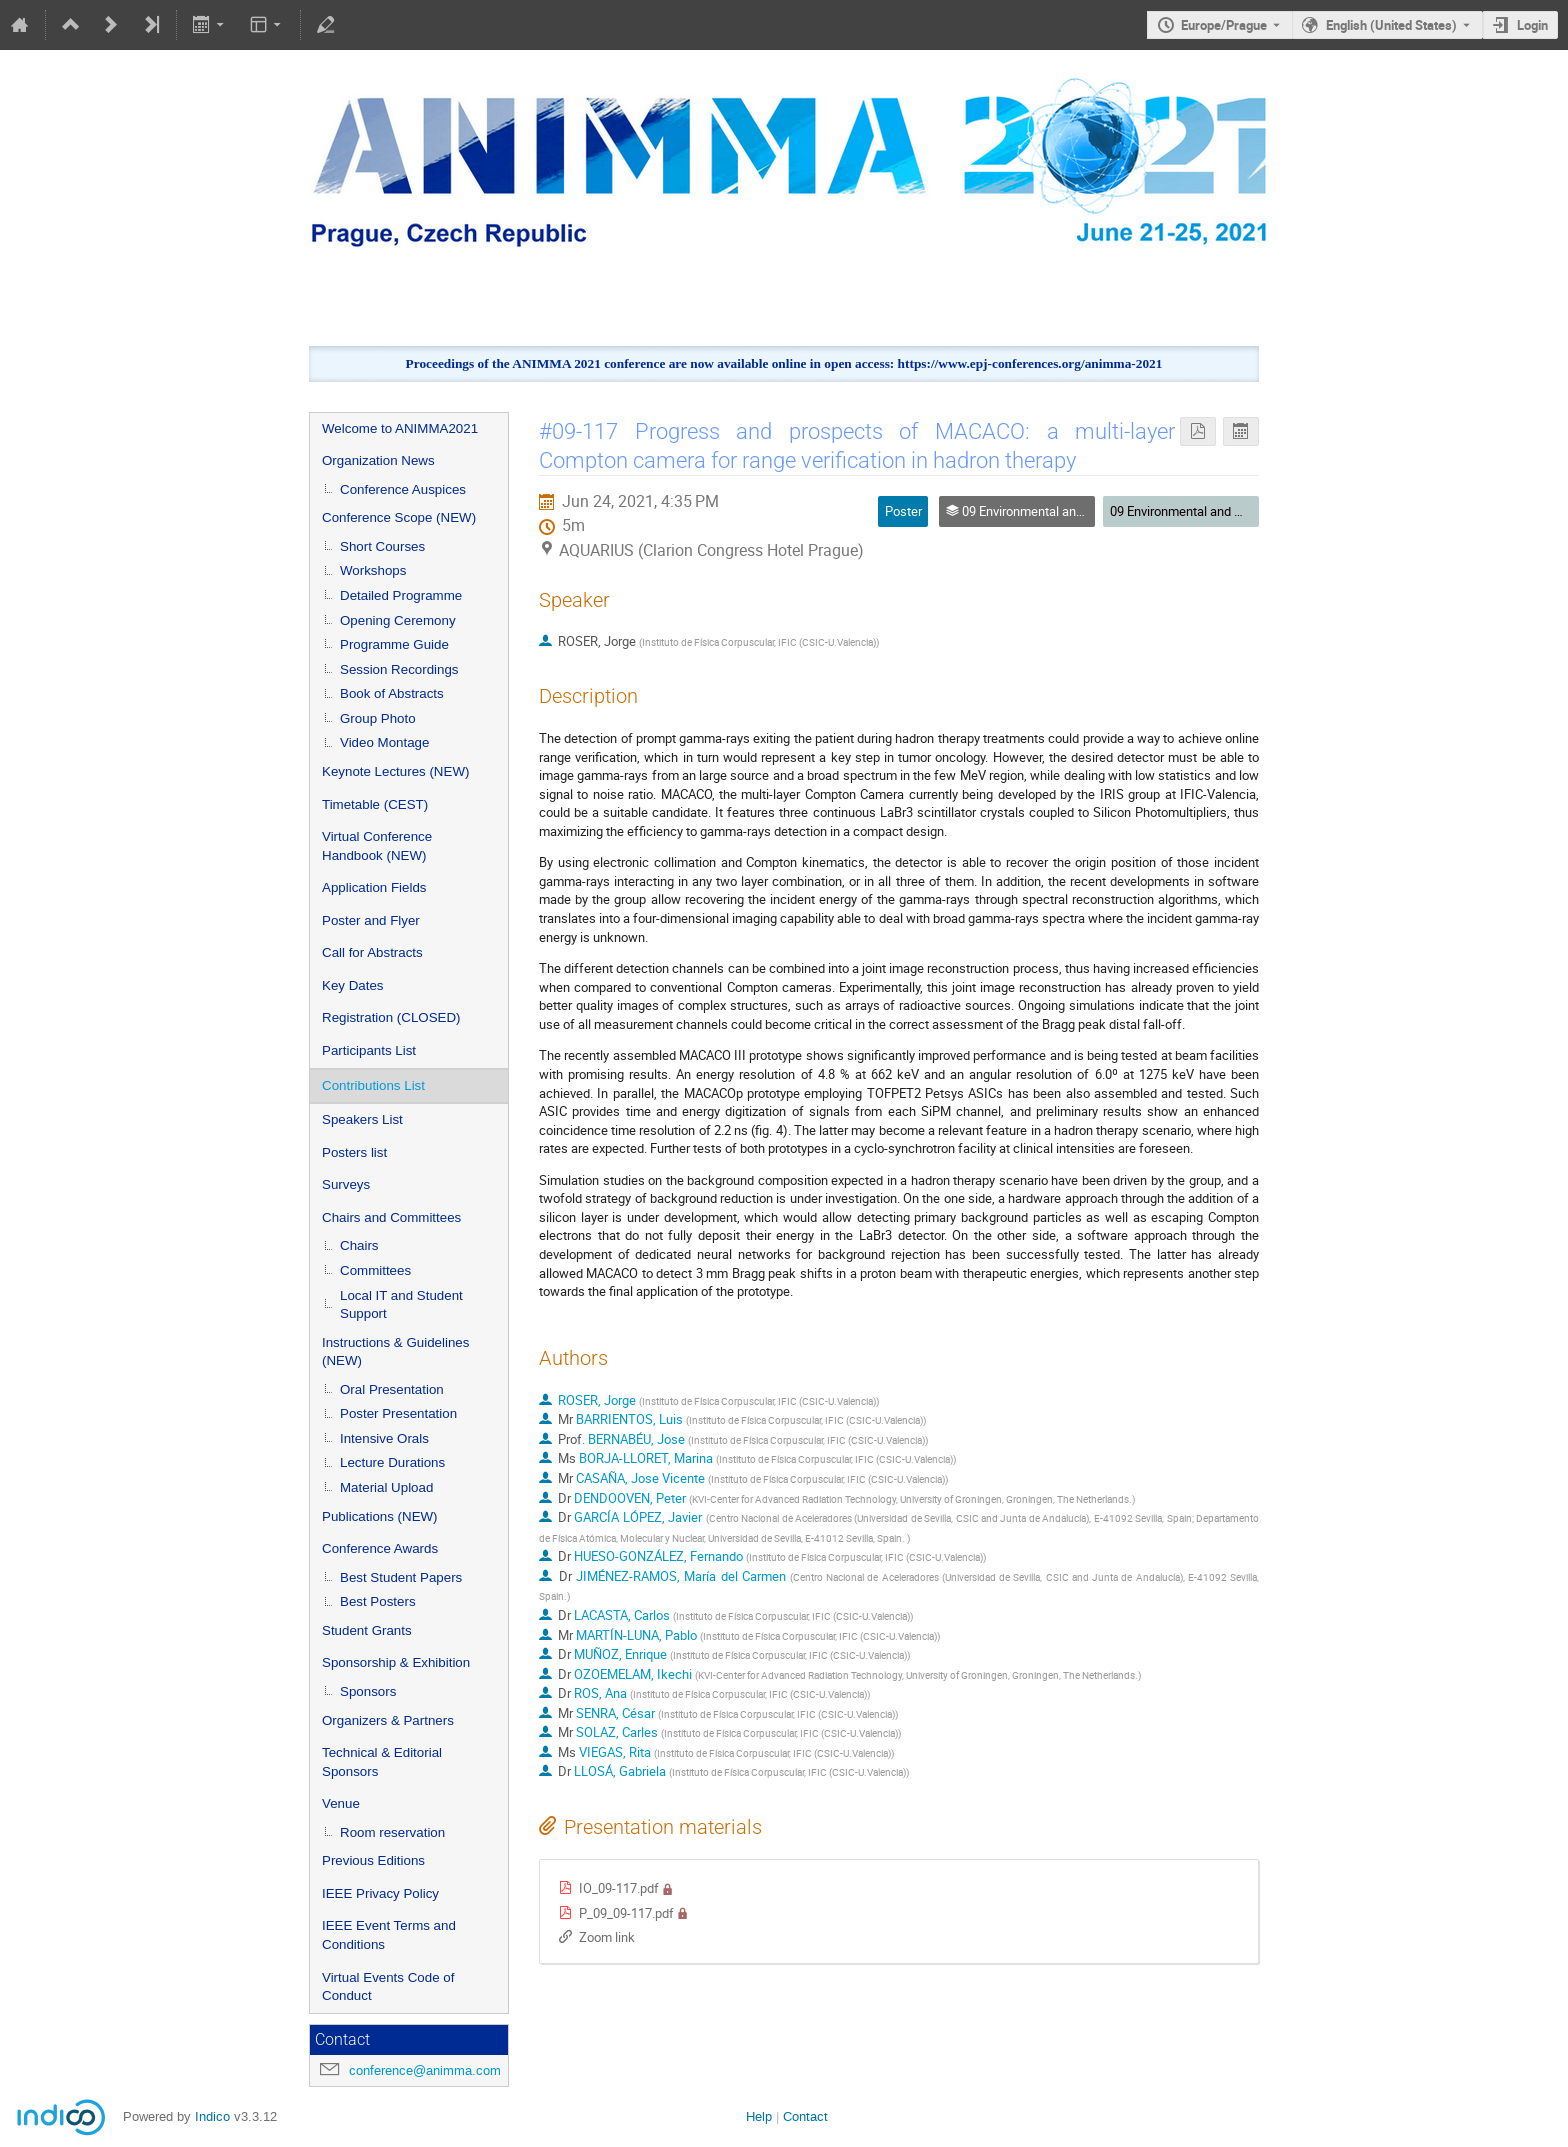  Describe the element at coordinates (368, 1691) in the screenshot. I see `Sponsors` at that location.